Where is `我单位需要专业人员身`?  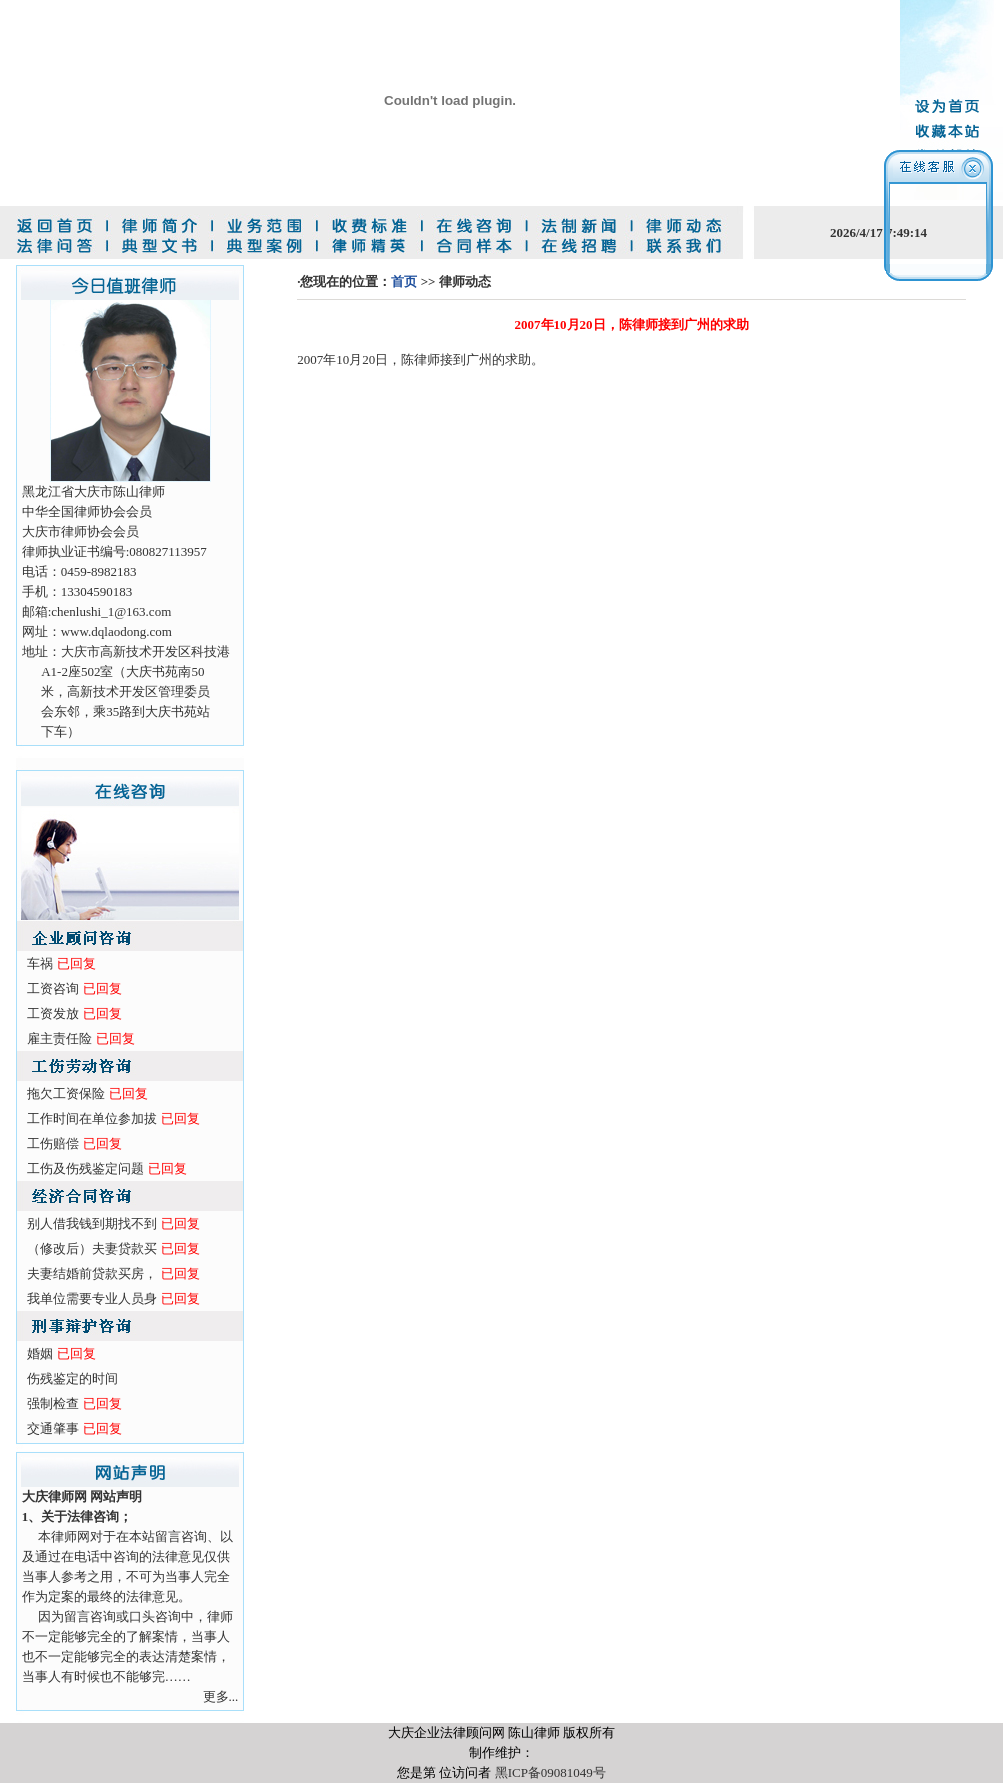 我单位需要专业人员身 is located at coordinates (92, 1298).